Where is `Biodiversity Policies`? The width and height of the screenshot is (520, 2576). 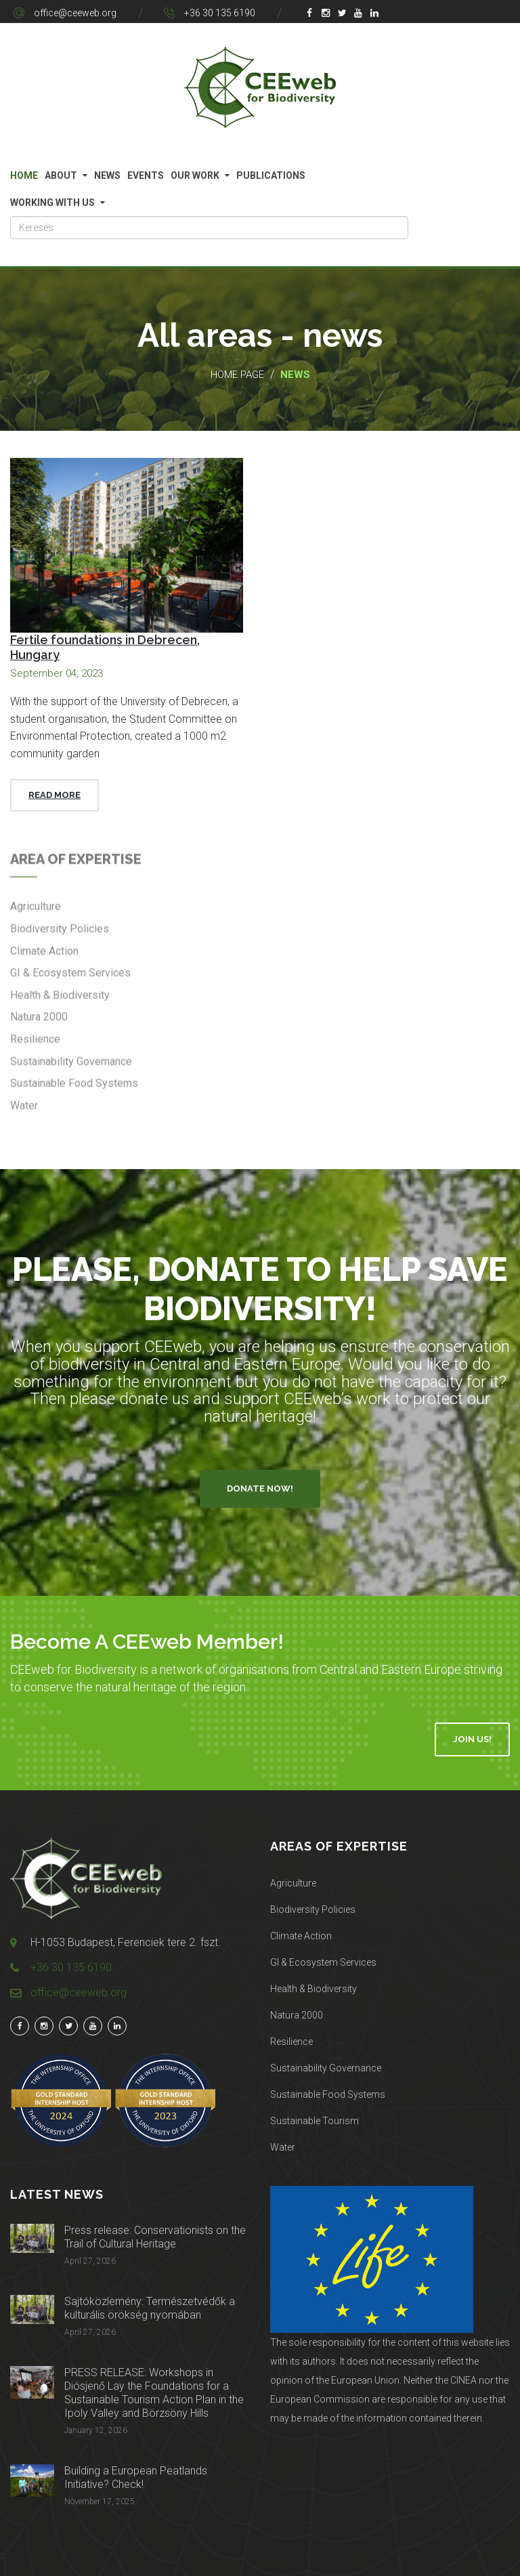
Biodiversity Policies is located at coordinates (312, 1909).